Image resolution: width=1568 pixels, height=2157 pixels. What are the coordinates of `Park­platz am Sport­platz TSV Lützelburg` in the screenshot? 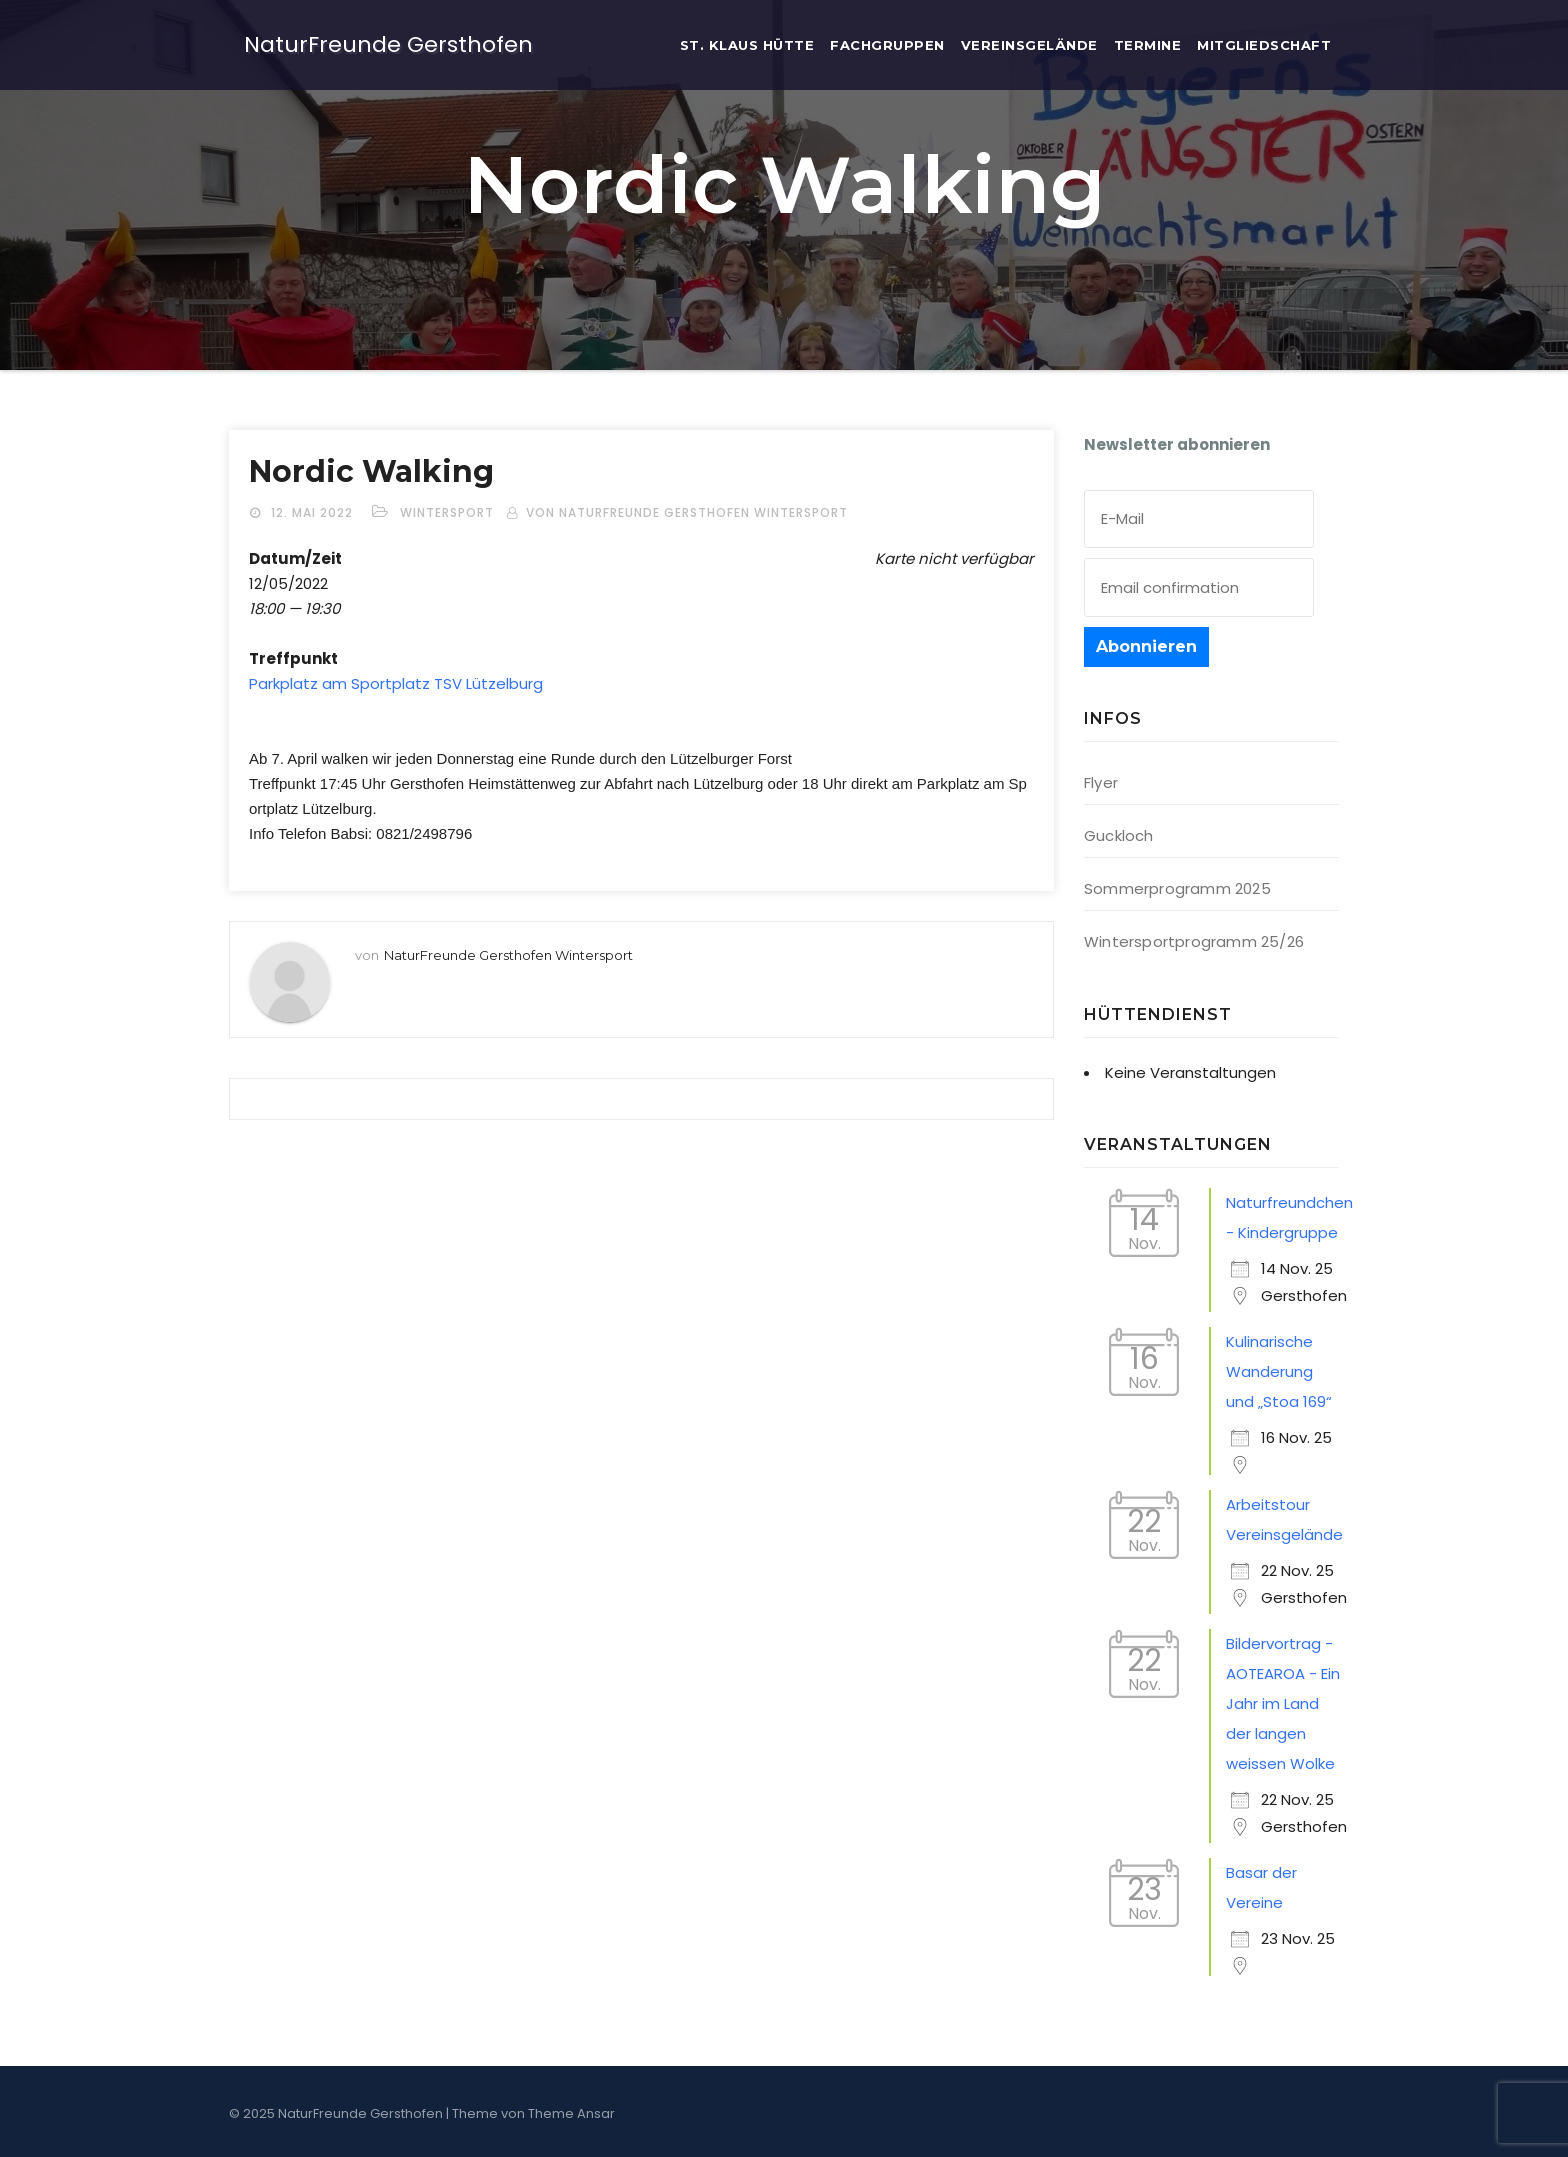 It's located at (396, 683).